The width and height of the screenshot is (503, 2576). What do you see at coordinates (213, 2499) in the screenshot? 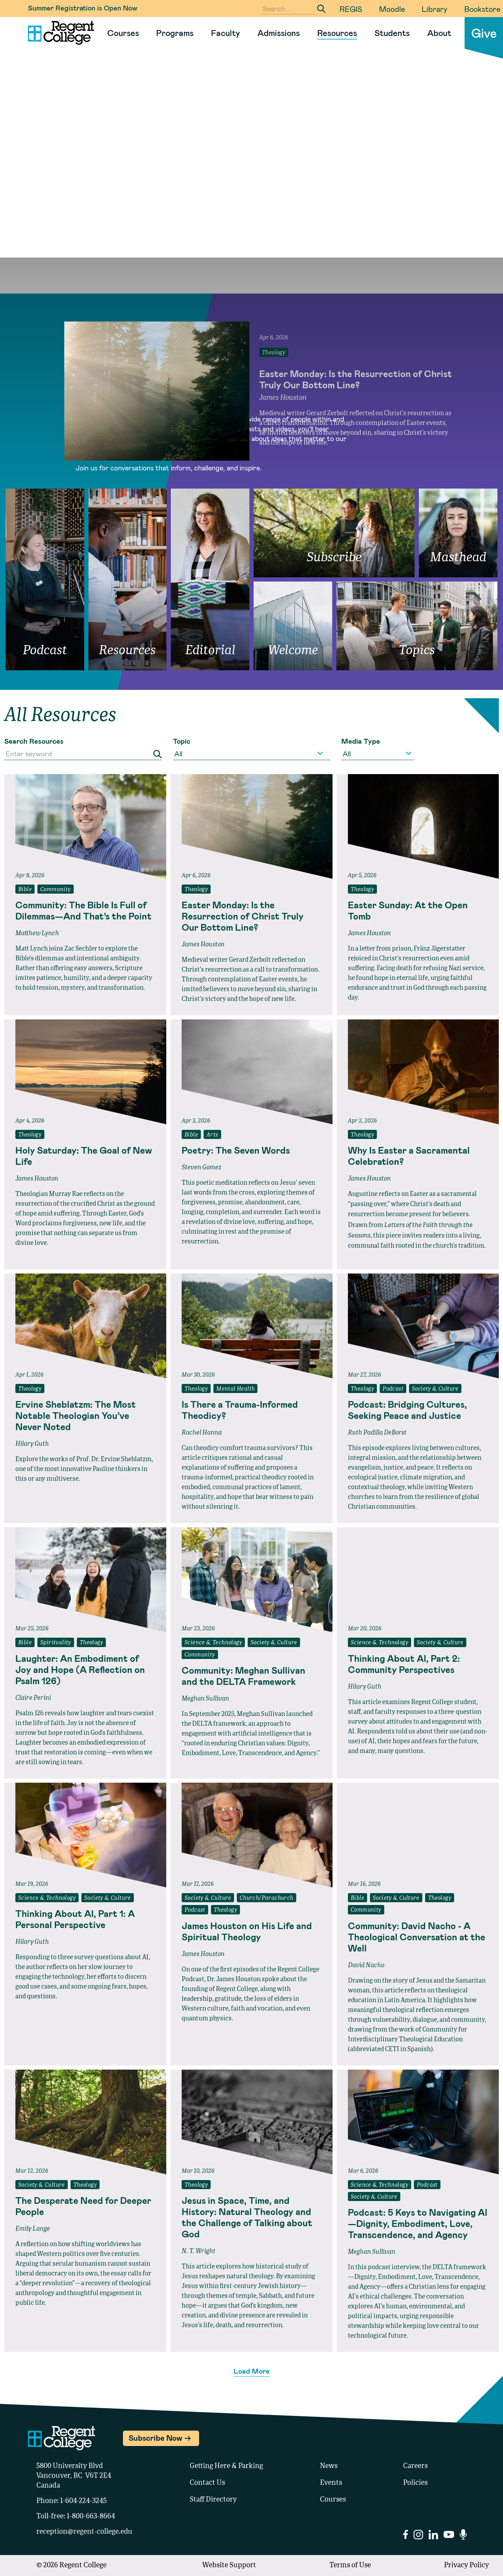
I see `Staff Directory` at bounding box center [213, 2499].